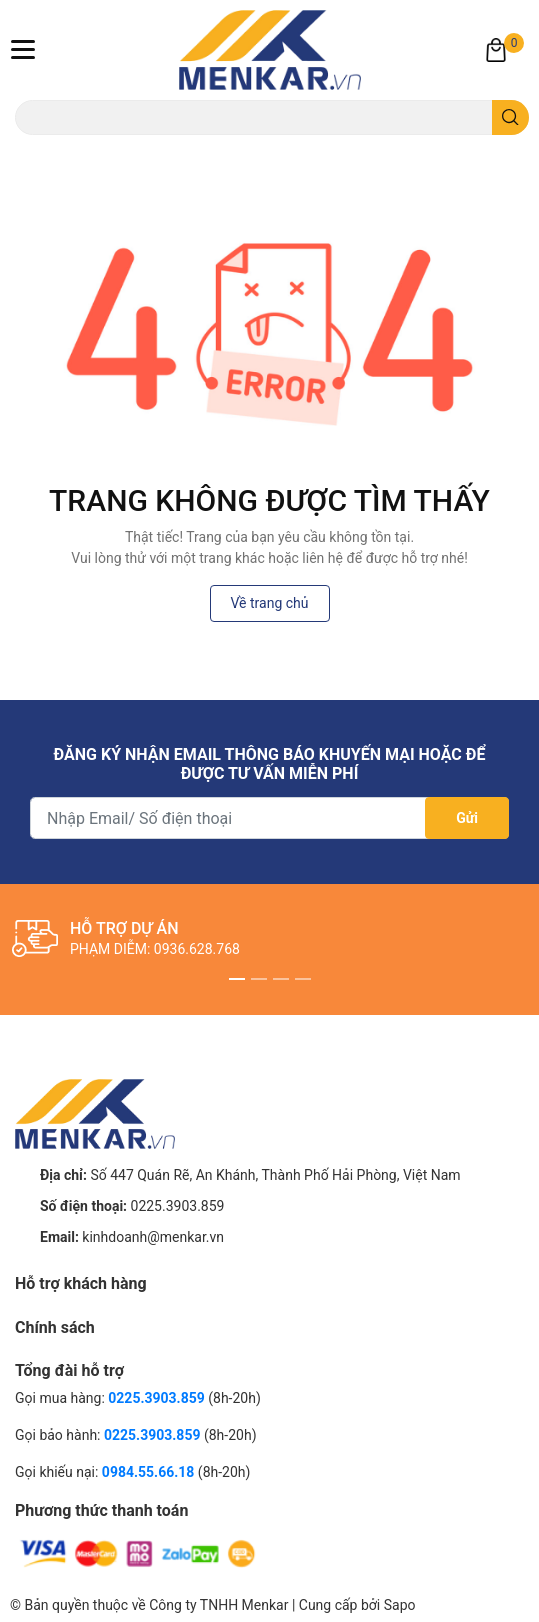 Image resolution: width=539 pixels, height=1622 pixels. I want to click on 2 [button], so click(259, 979).